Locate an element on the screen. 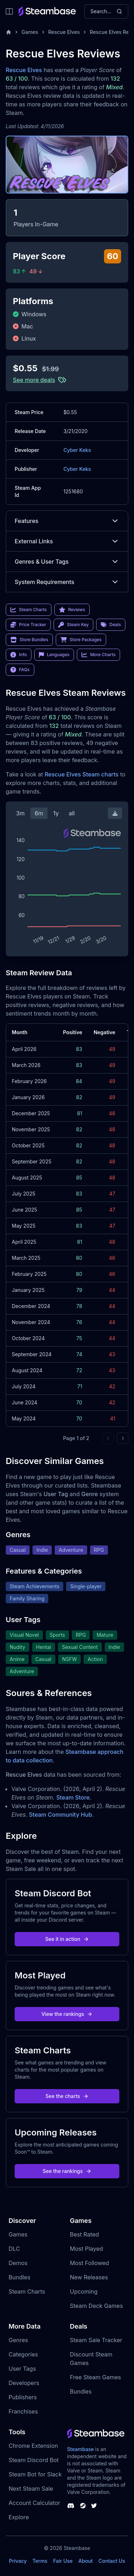 The height and width of the screenshot is (2576, 134). 6m is located at coordinates (39, 813).